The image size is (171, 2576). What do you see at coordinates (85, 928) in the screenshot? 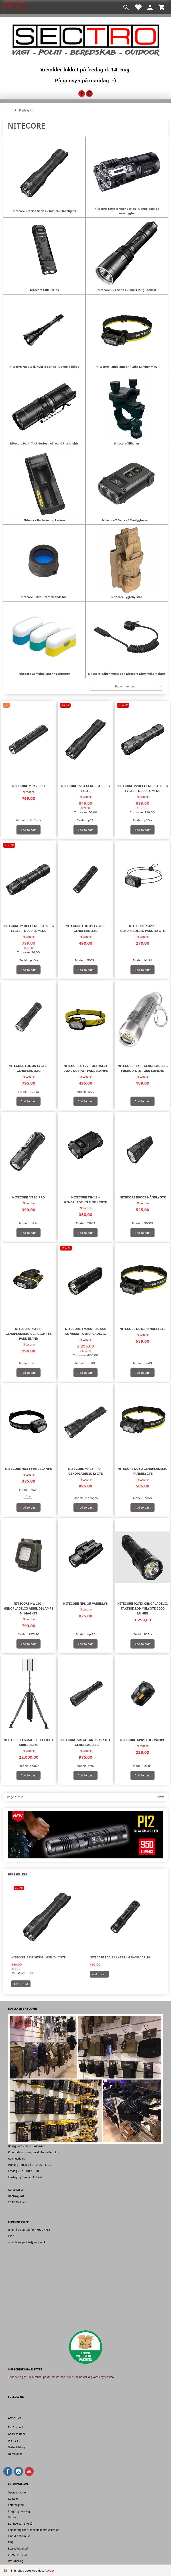
I see `Nitecore EDC 31 Lygte - Genopladelig` at bounding box center [85, 928].